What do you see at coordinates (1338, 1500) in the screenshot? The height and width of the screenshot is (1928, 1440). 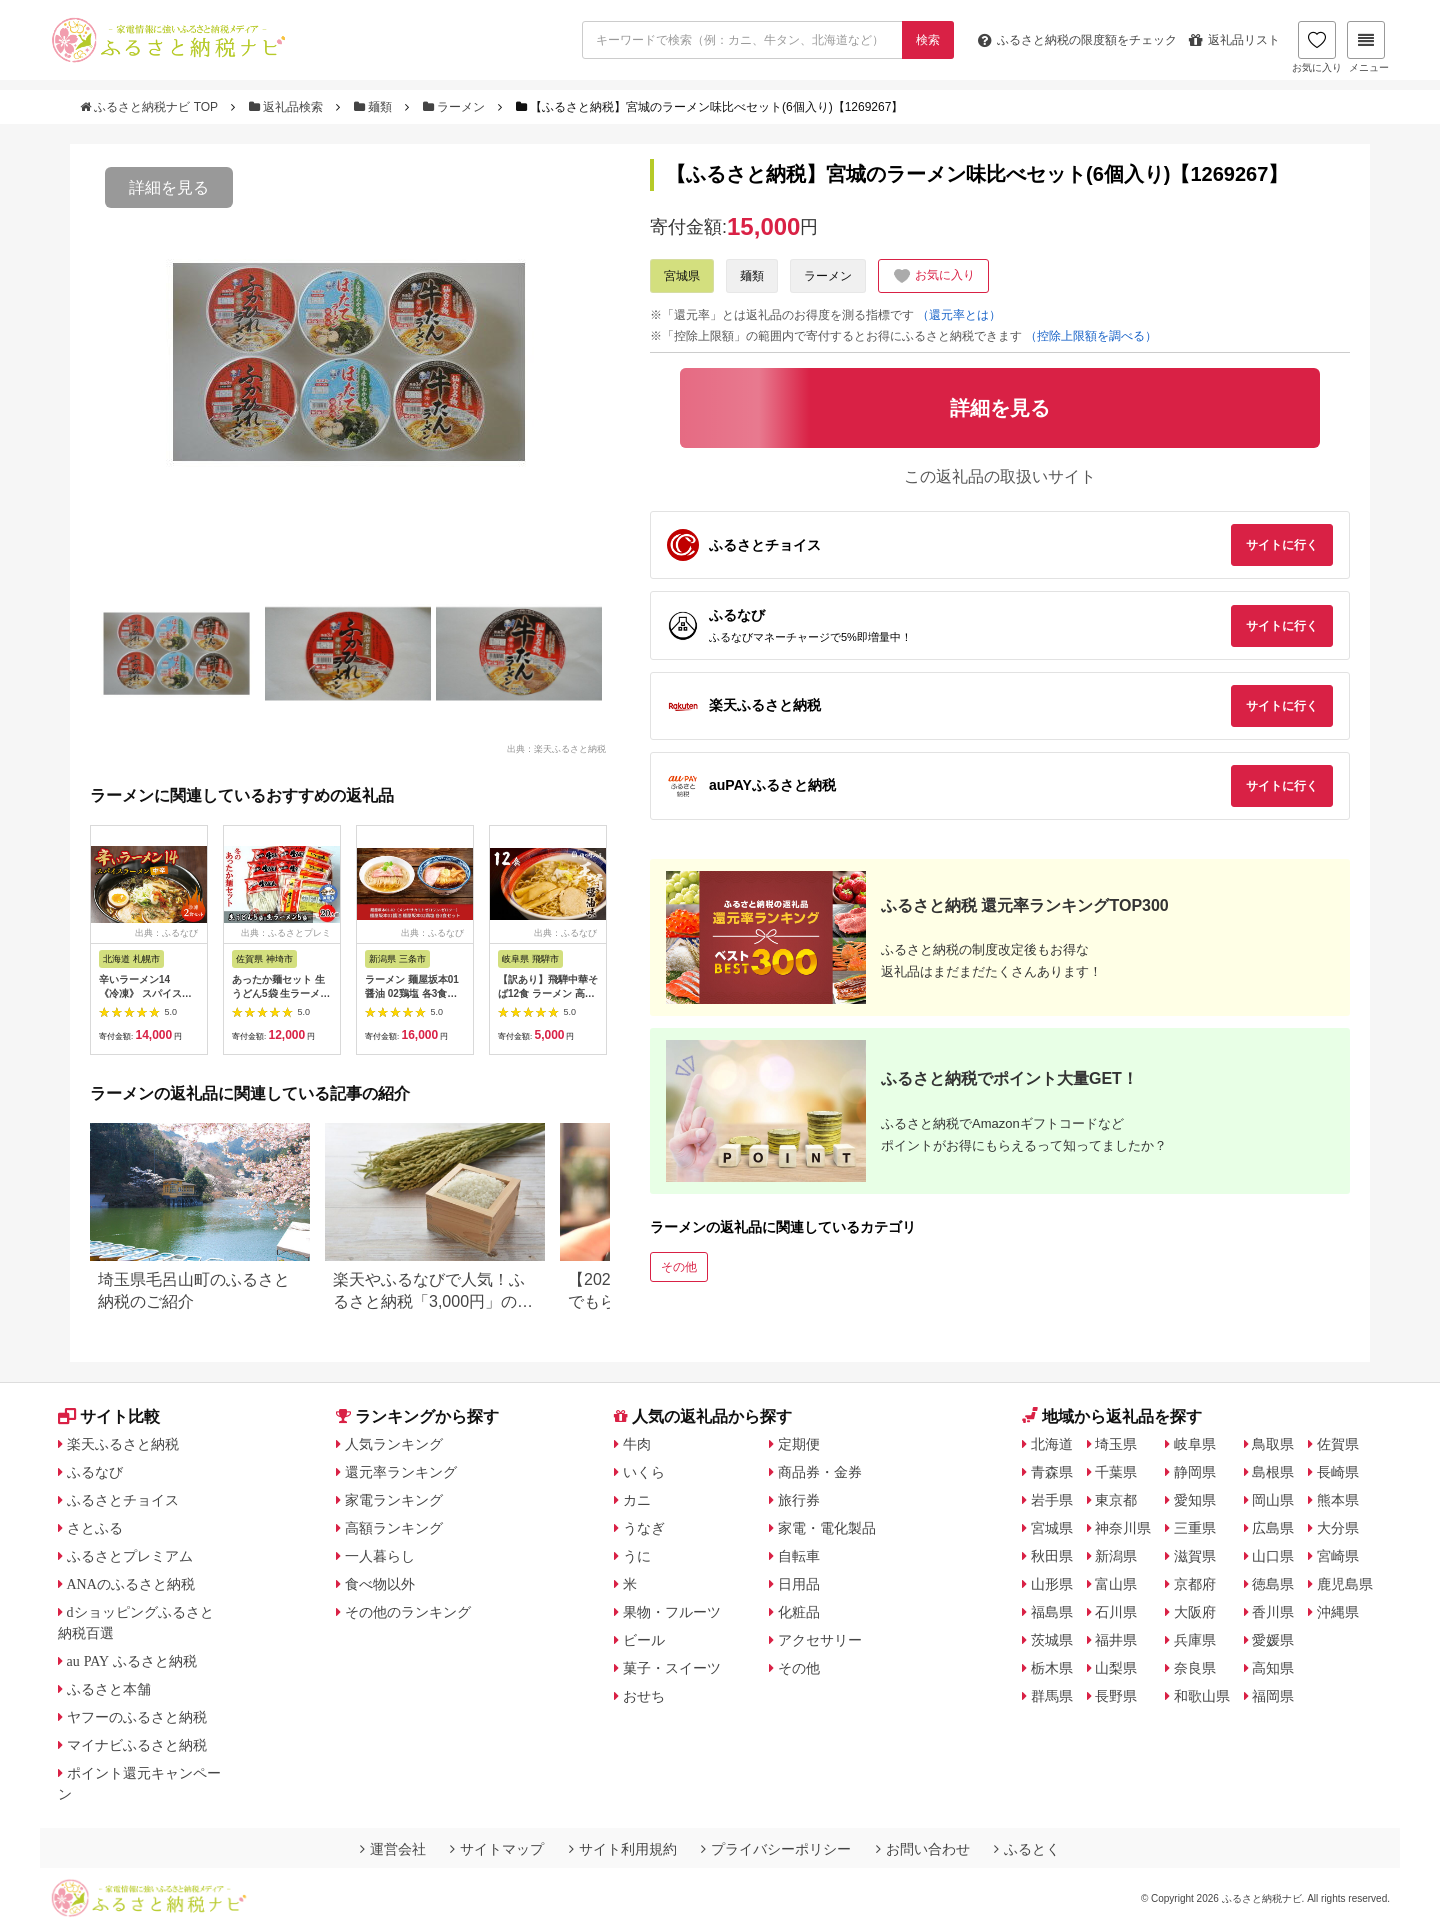 I see `熊本県` at bounding box center [1338, 1500].